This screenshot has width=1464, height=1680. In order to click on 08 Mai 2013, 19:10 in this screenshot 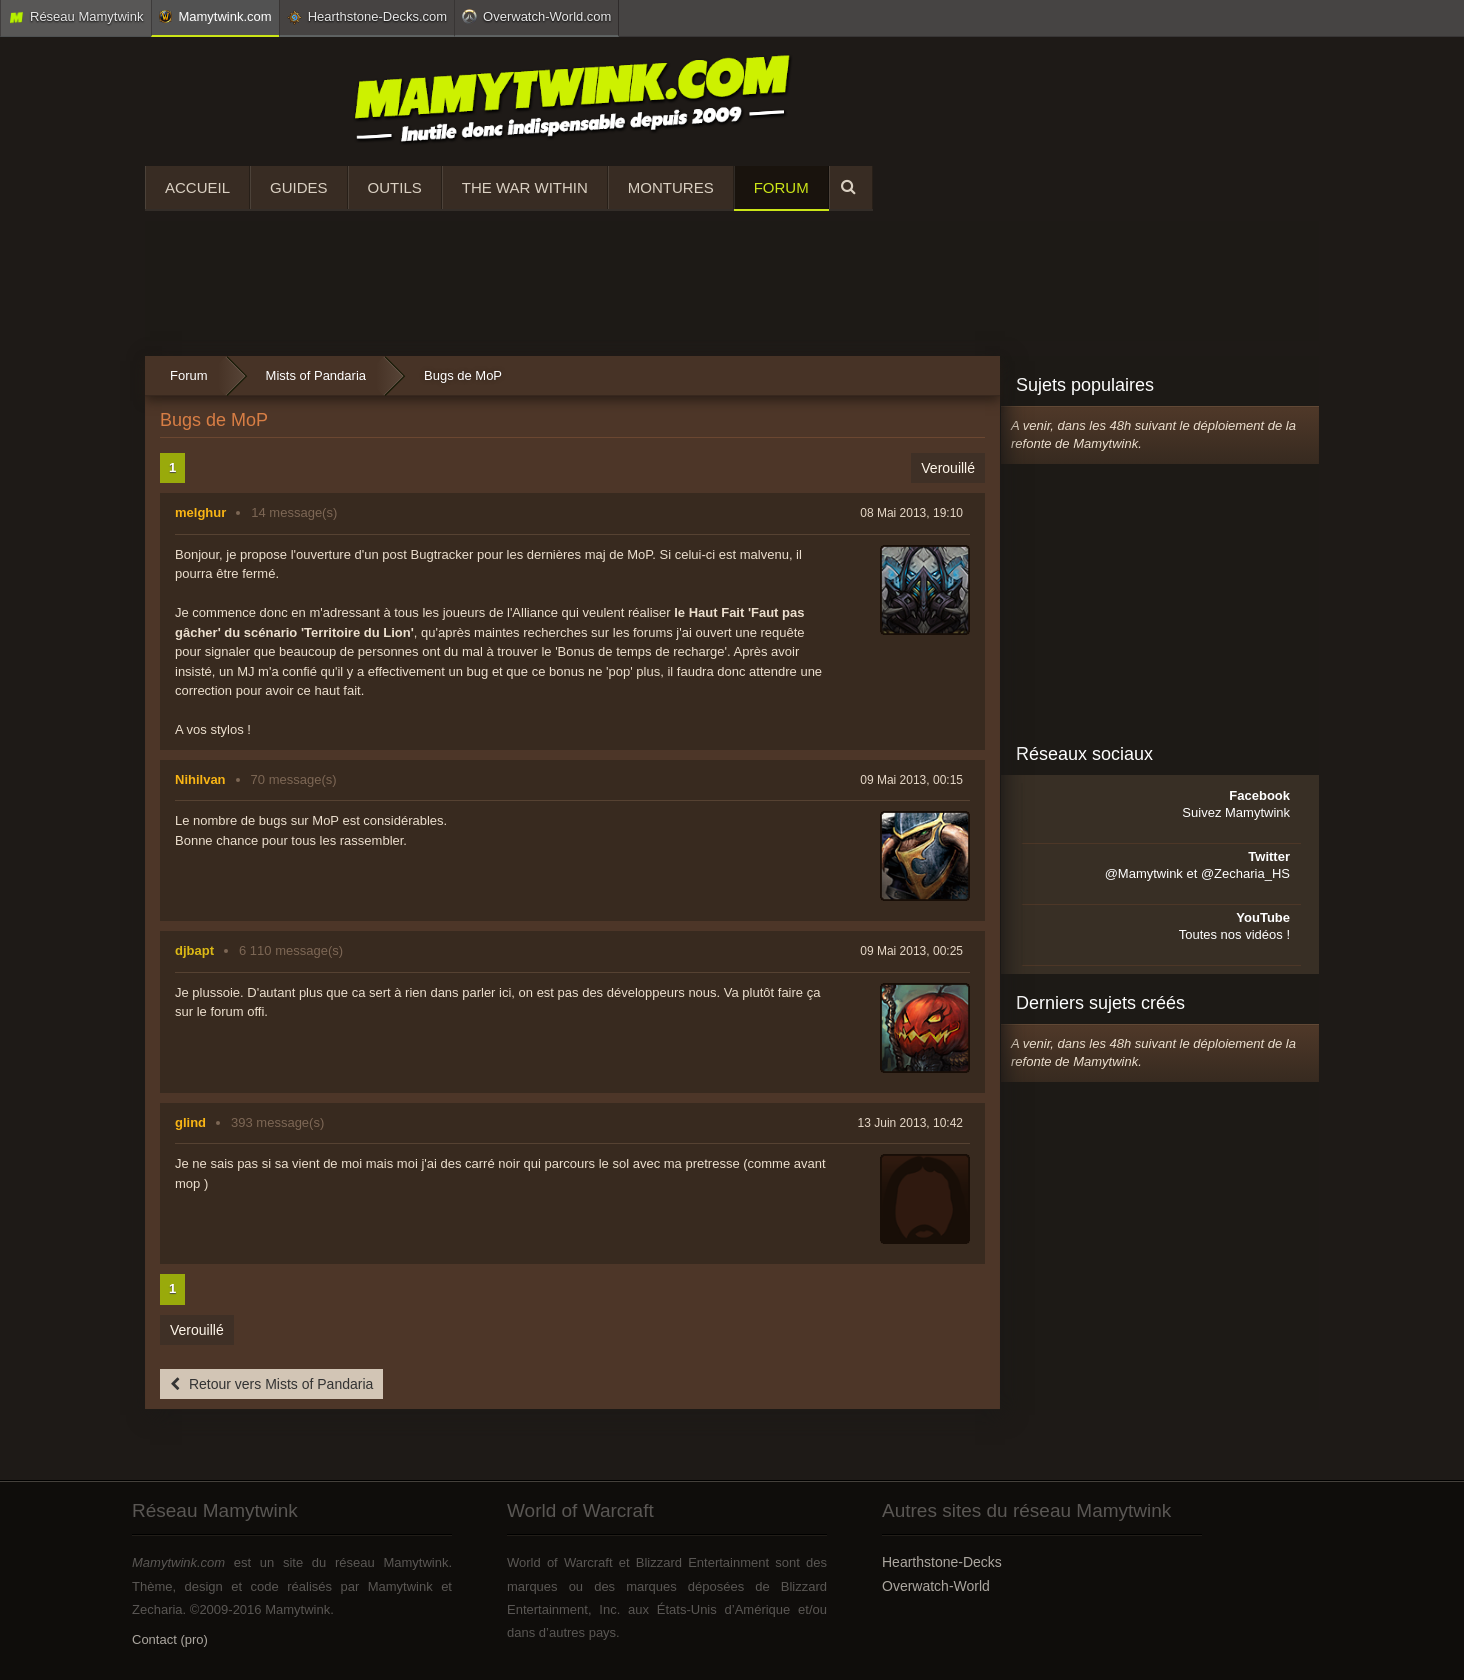, I will do `click(911, 513)`.